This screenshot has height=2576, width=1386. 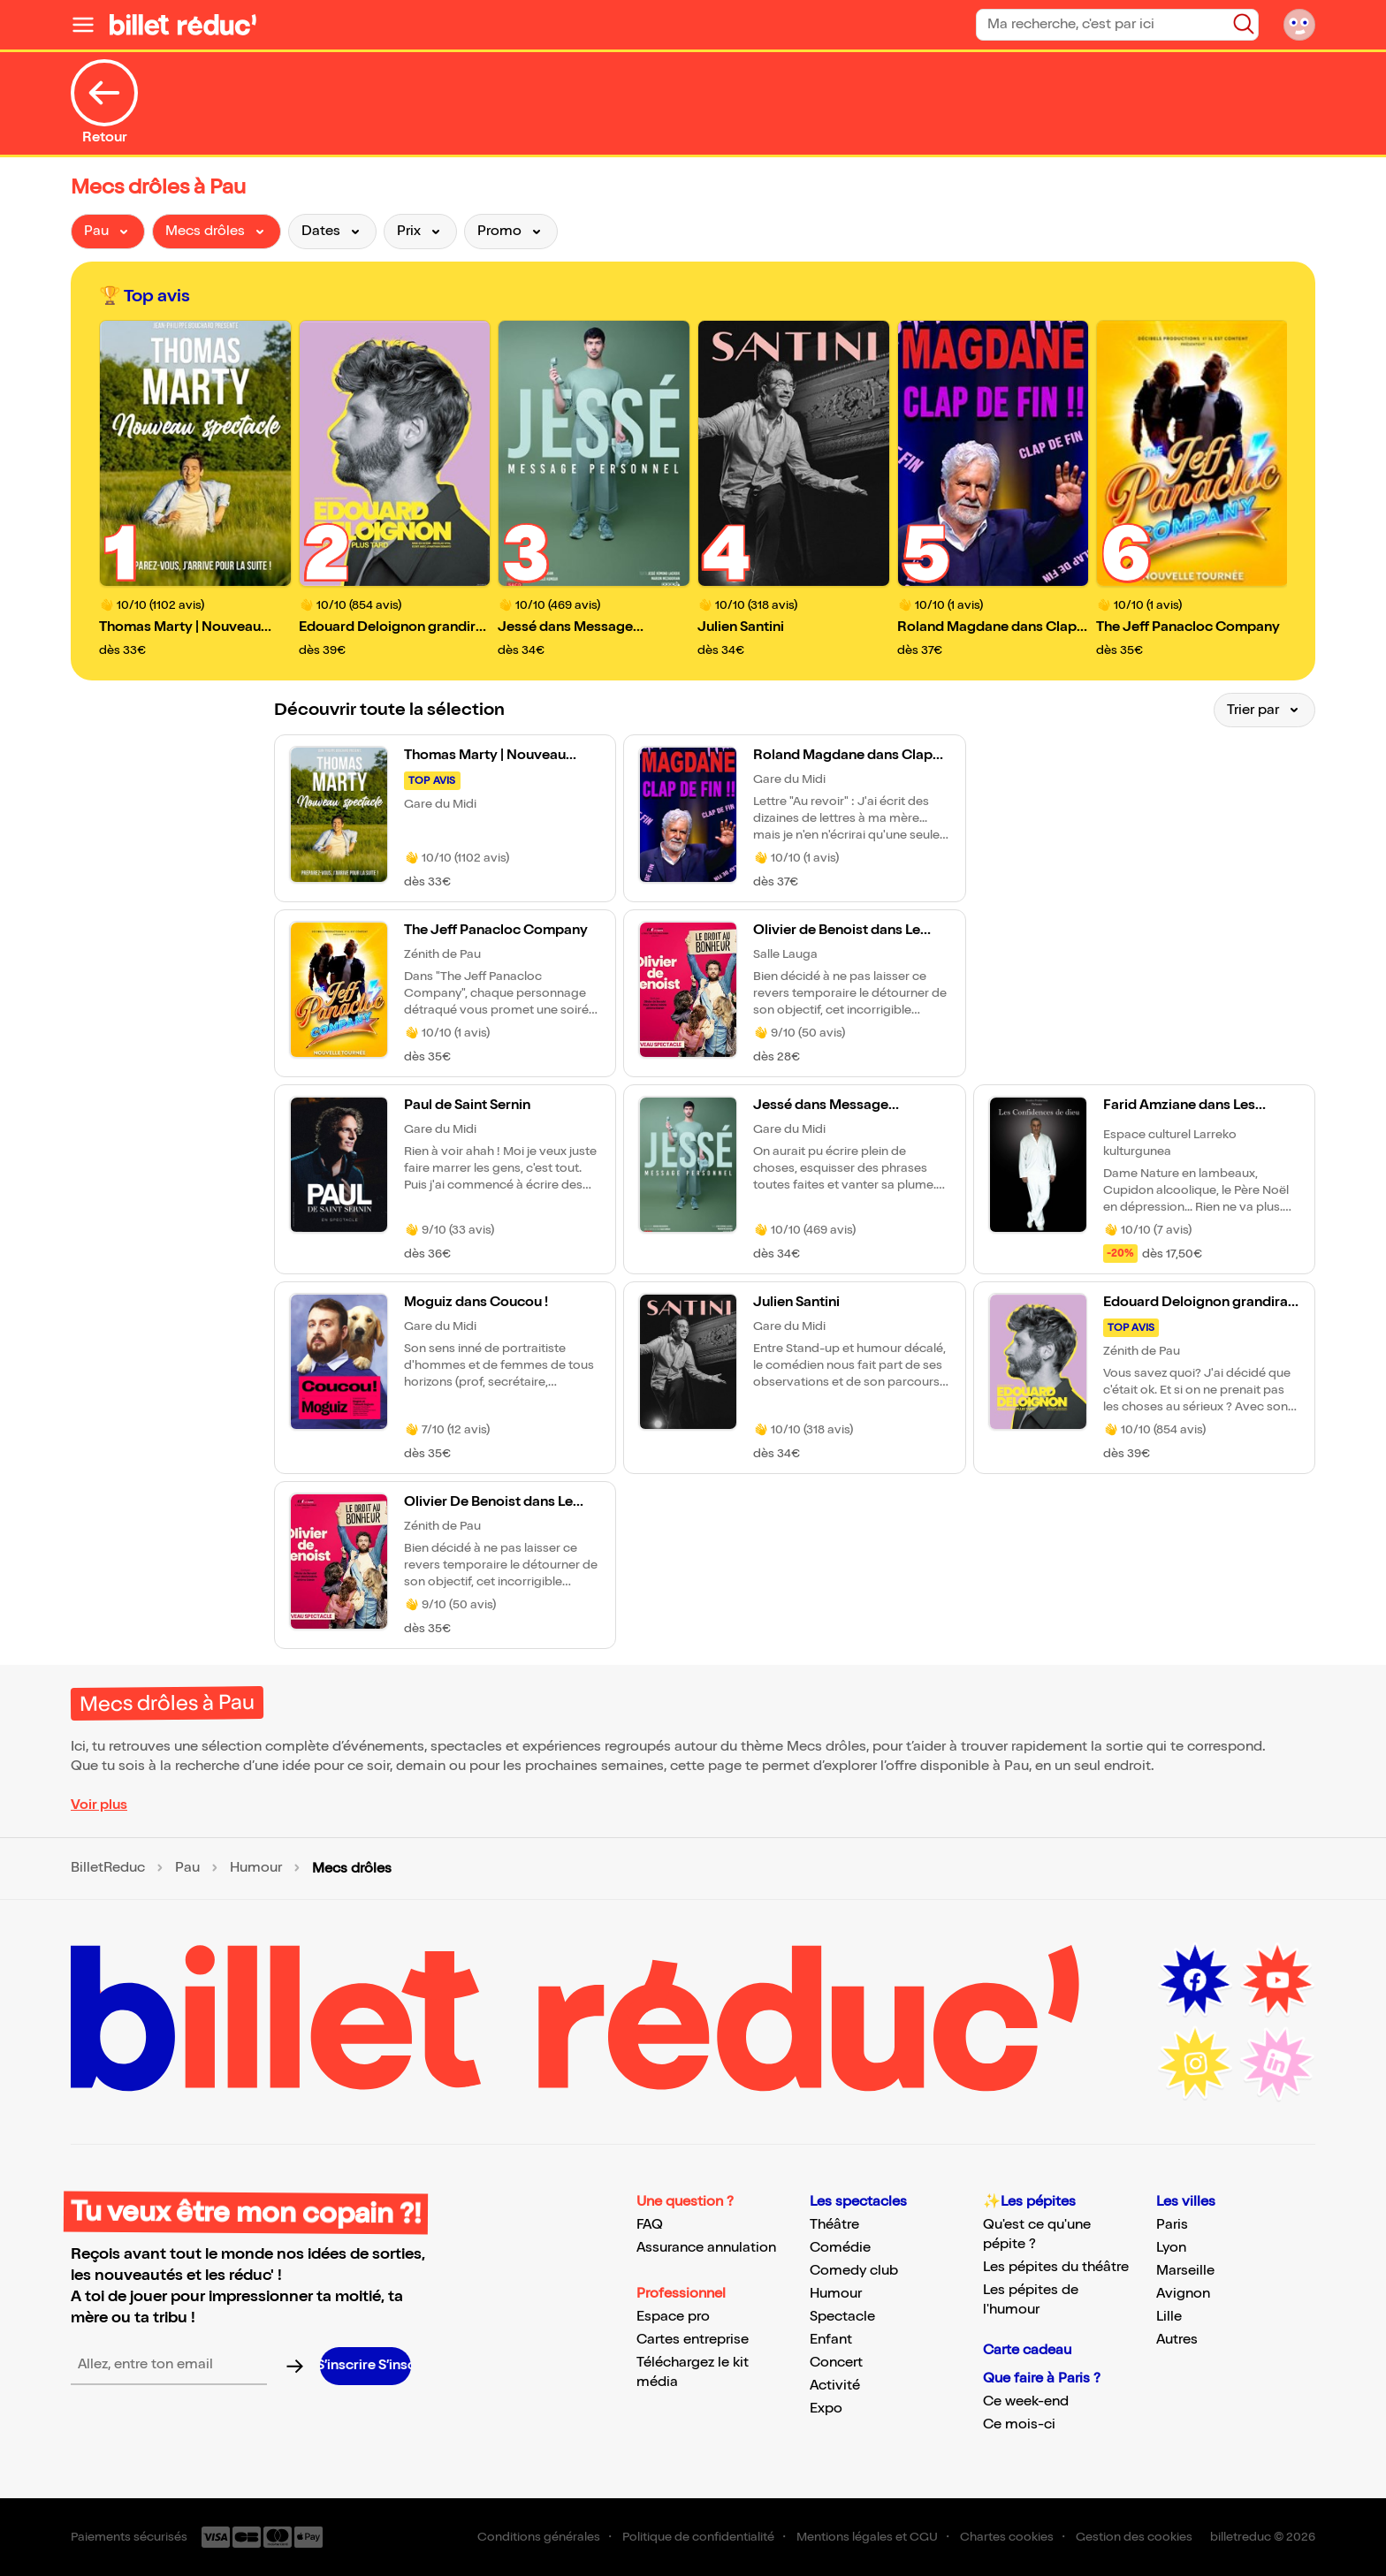 What do you see at coordinates (1026, 2401) in the screenshot?
I see `Ce week-end` at bounding box center [1026, 2401].